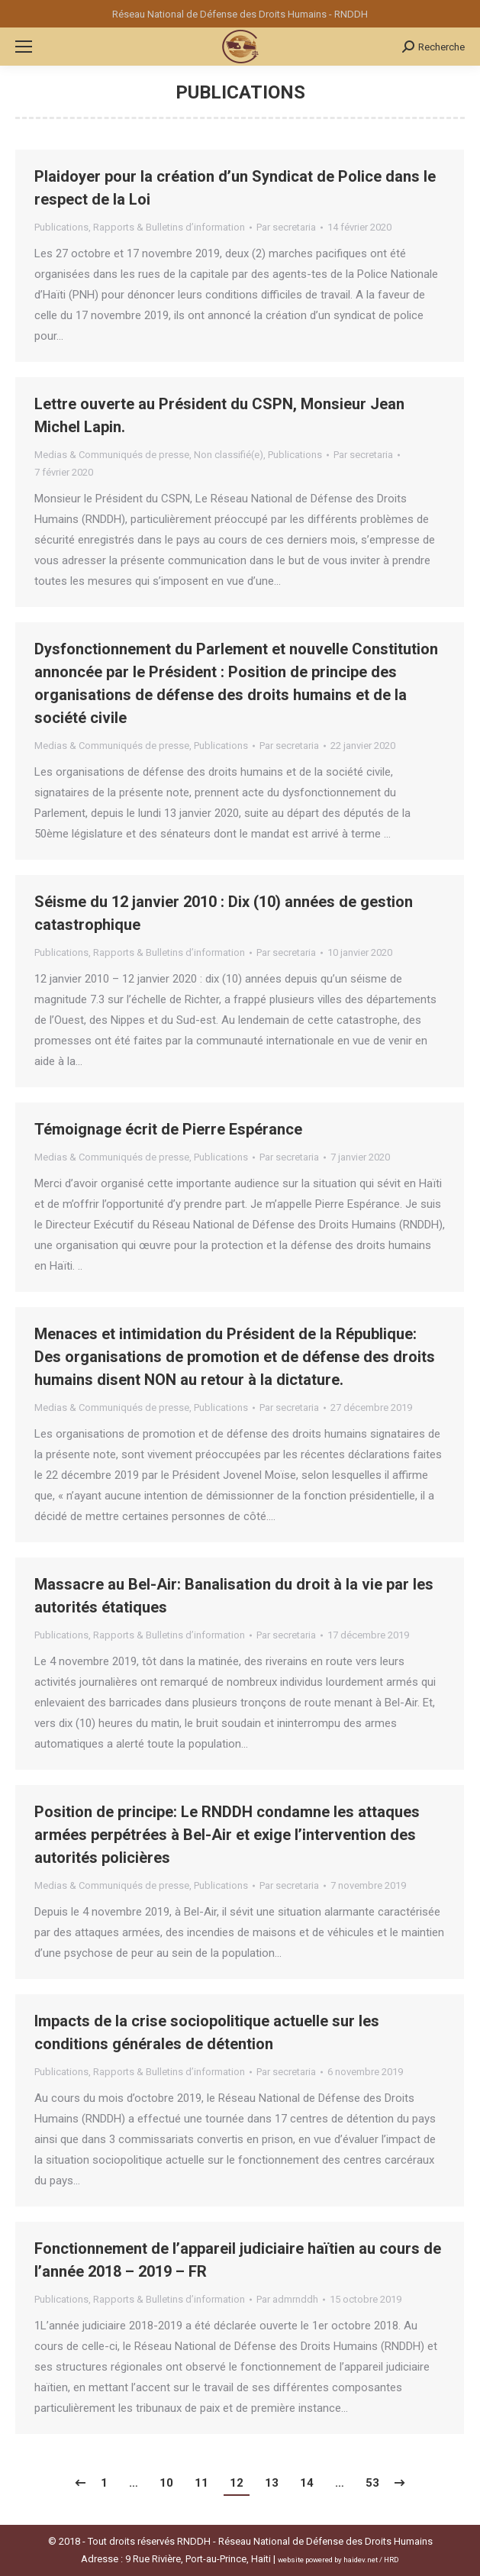  What do you see at coordinates (111, 454) in the screenshot?
I see `Medias & Communiqués de presse` at bounding box center [111, 454].